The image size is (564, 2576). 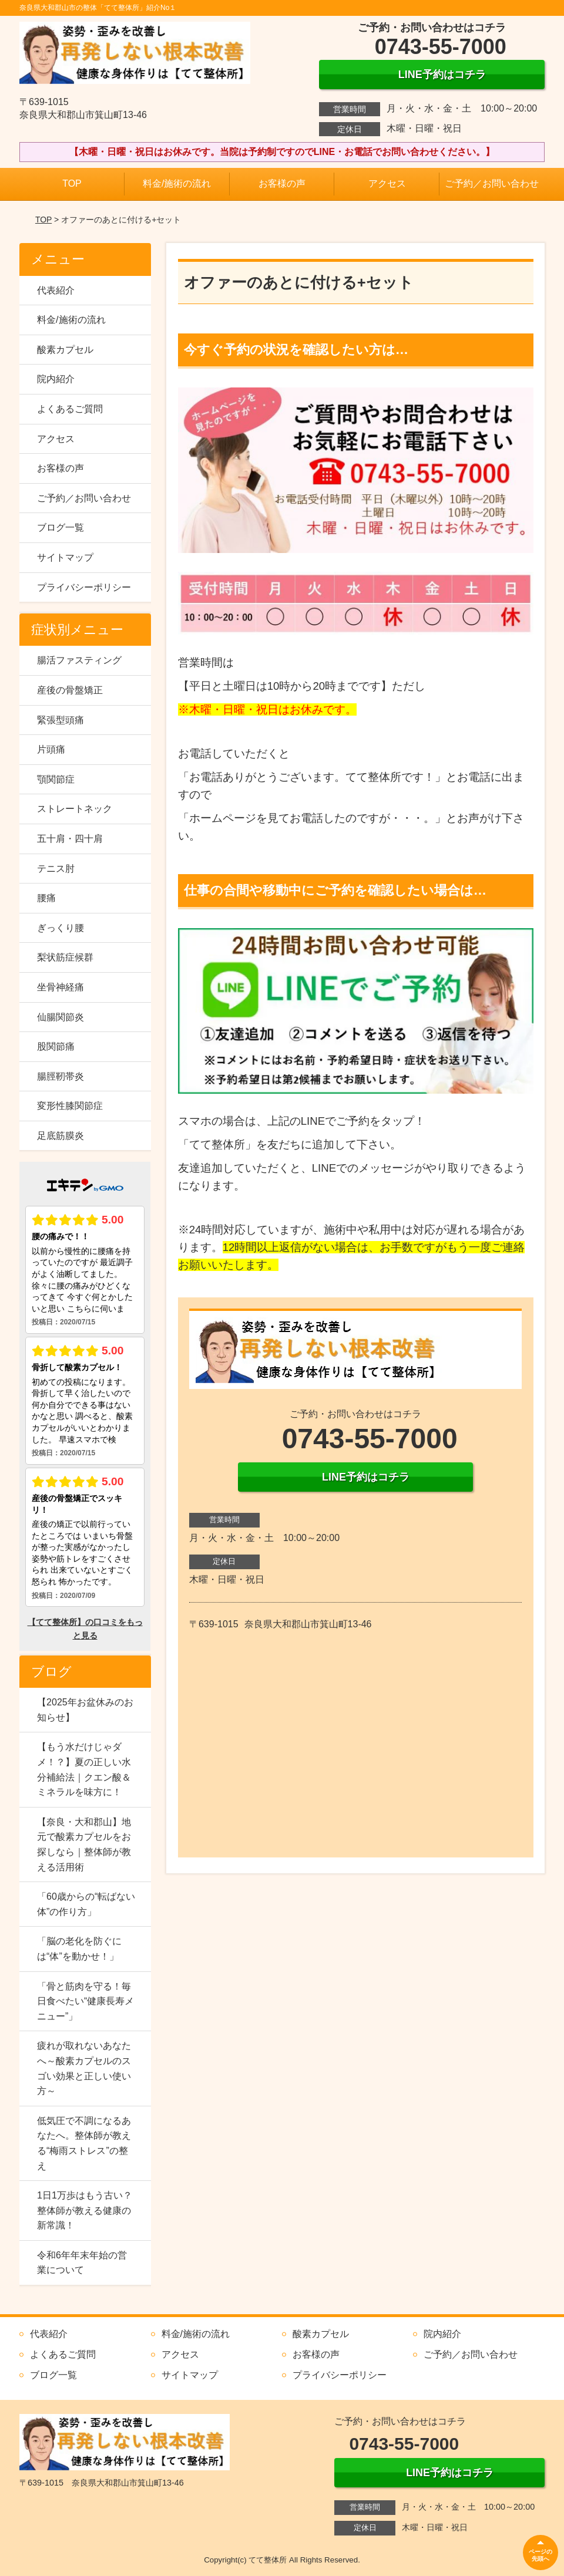 What do you see at coordinates (70, 839) in the screenshot?
I see `五十肩・四十肩` at bounding box center [70, 839].